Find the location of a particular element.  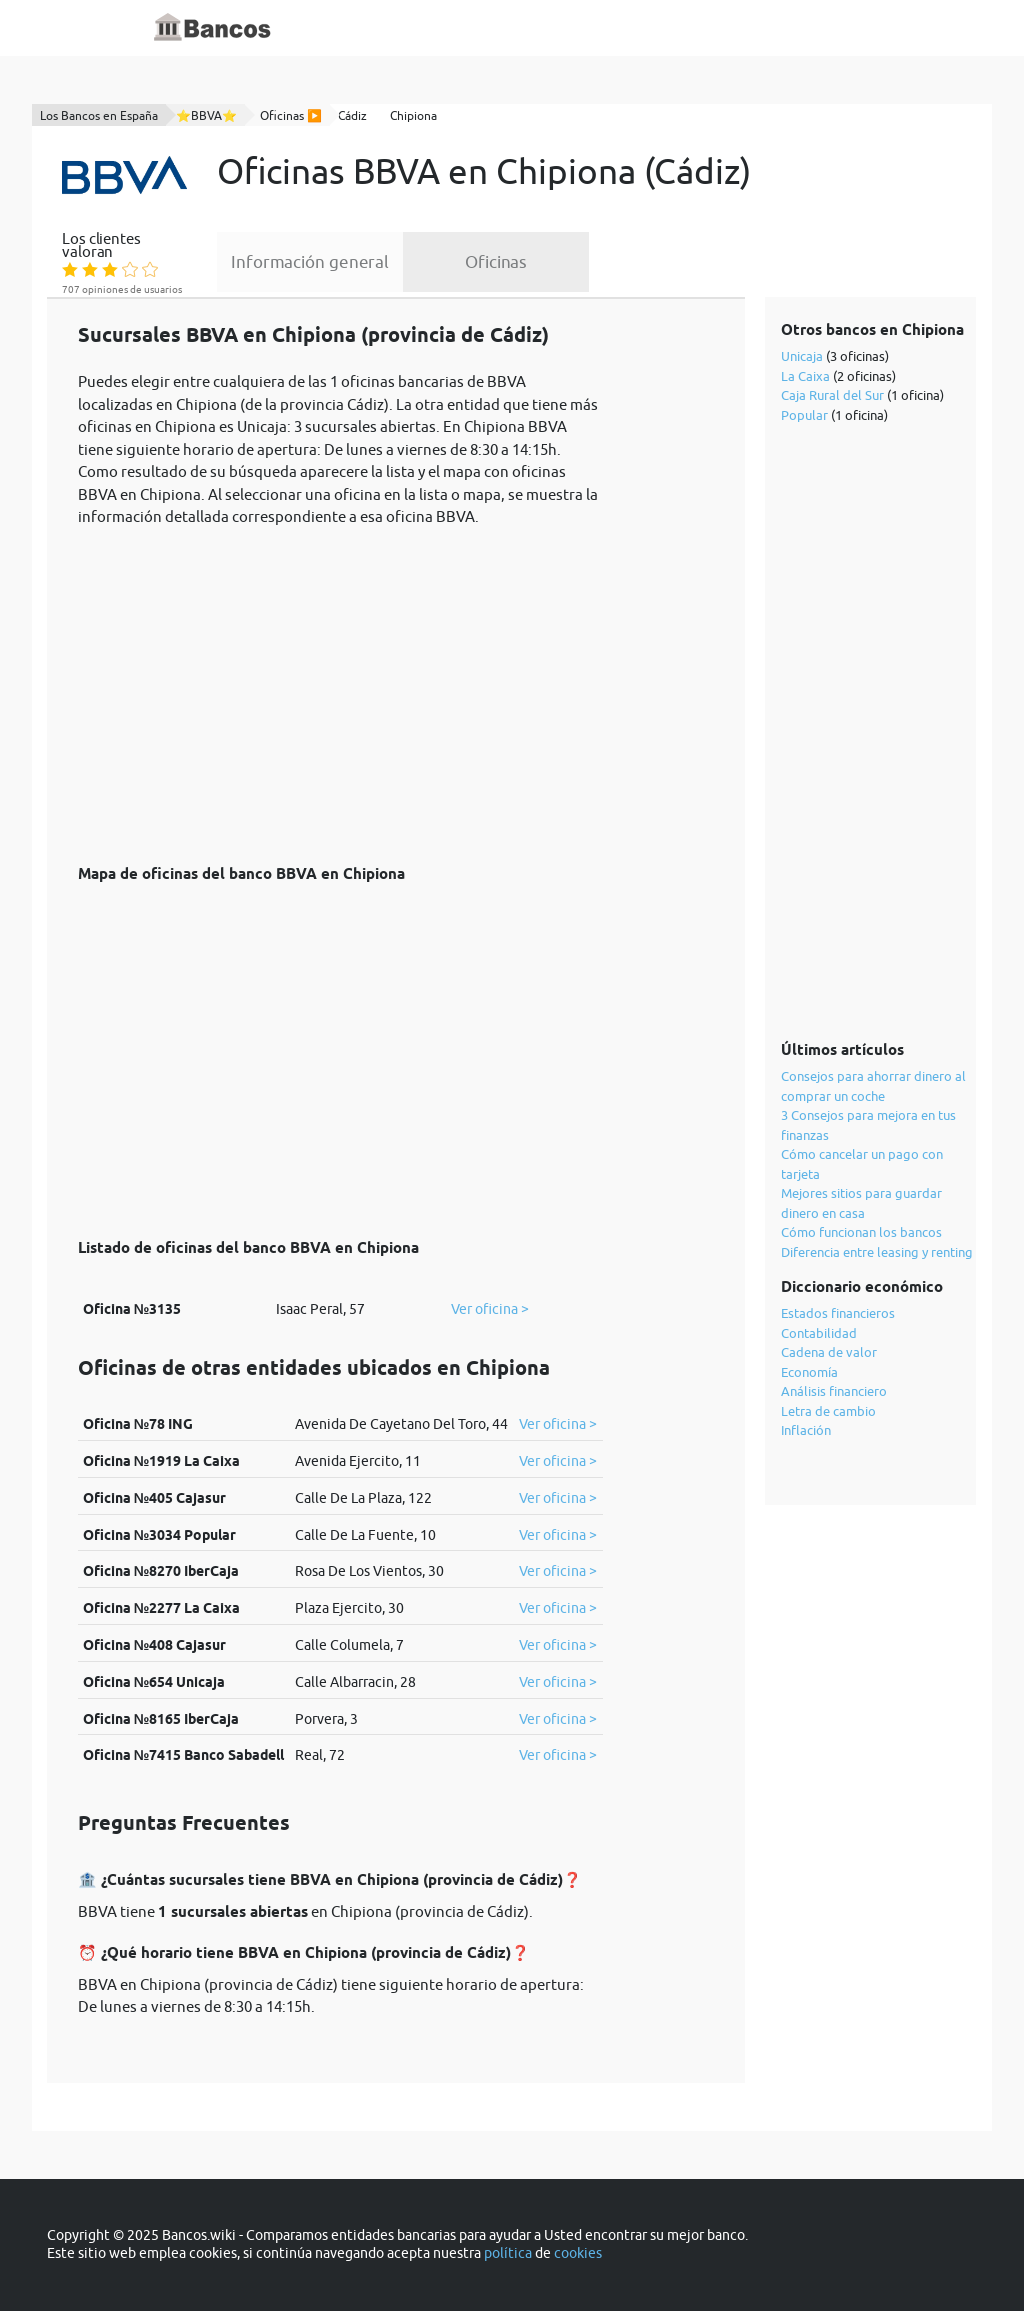

Estados financieros is located at coordinates (838, 1313).